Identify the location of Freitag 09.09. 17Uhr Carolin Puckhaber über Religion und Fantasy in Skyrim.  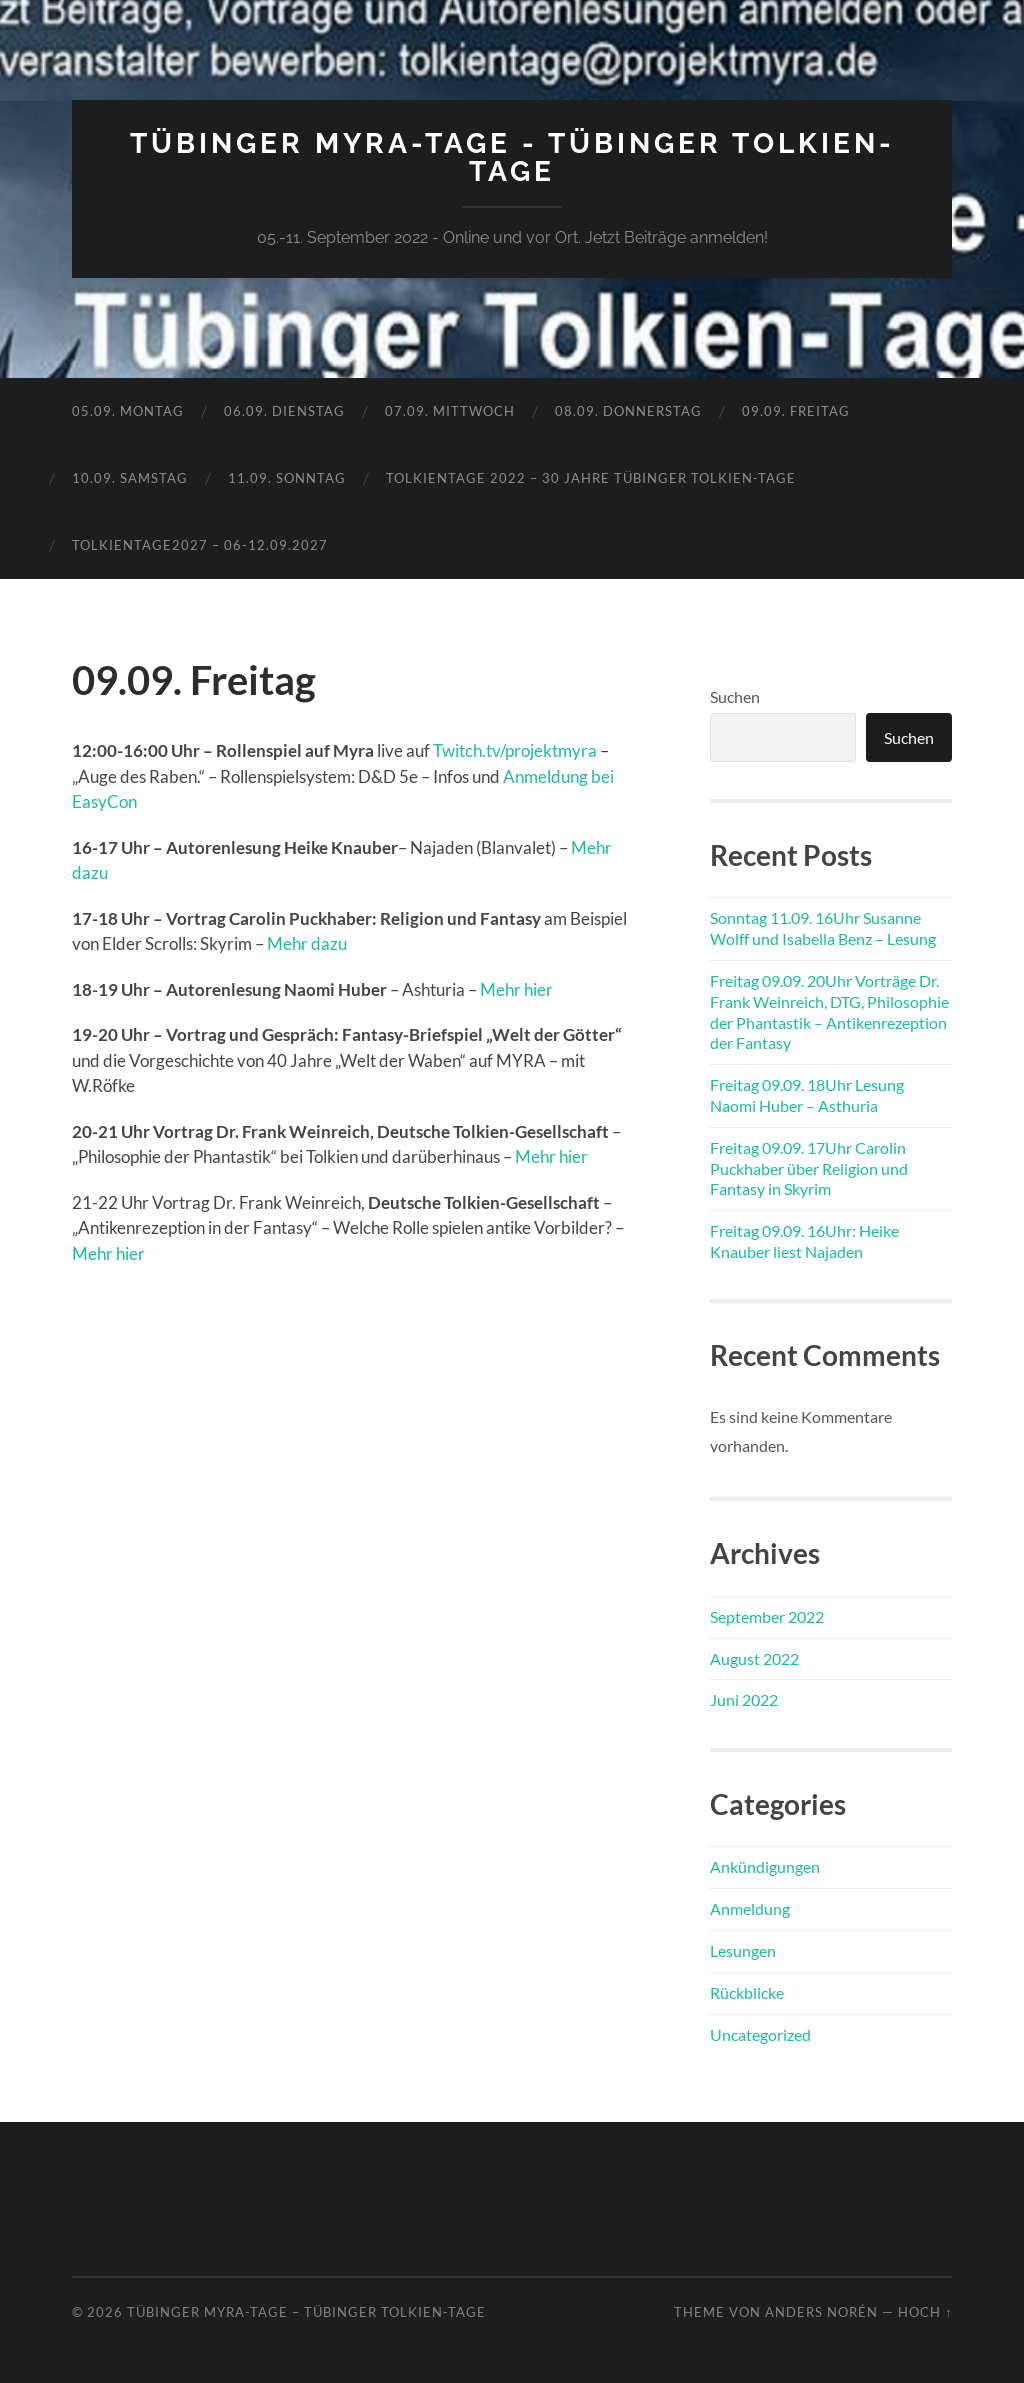
(809, 1168).